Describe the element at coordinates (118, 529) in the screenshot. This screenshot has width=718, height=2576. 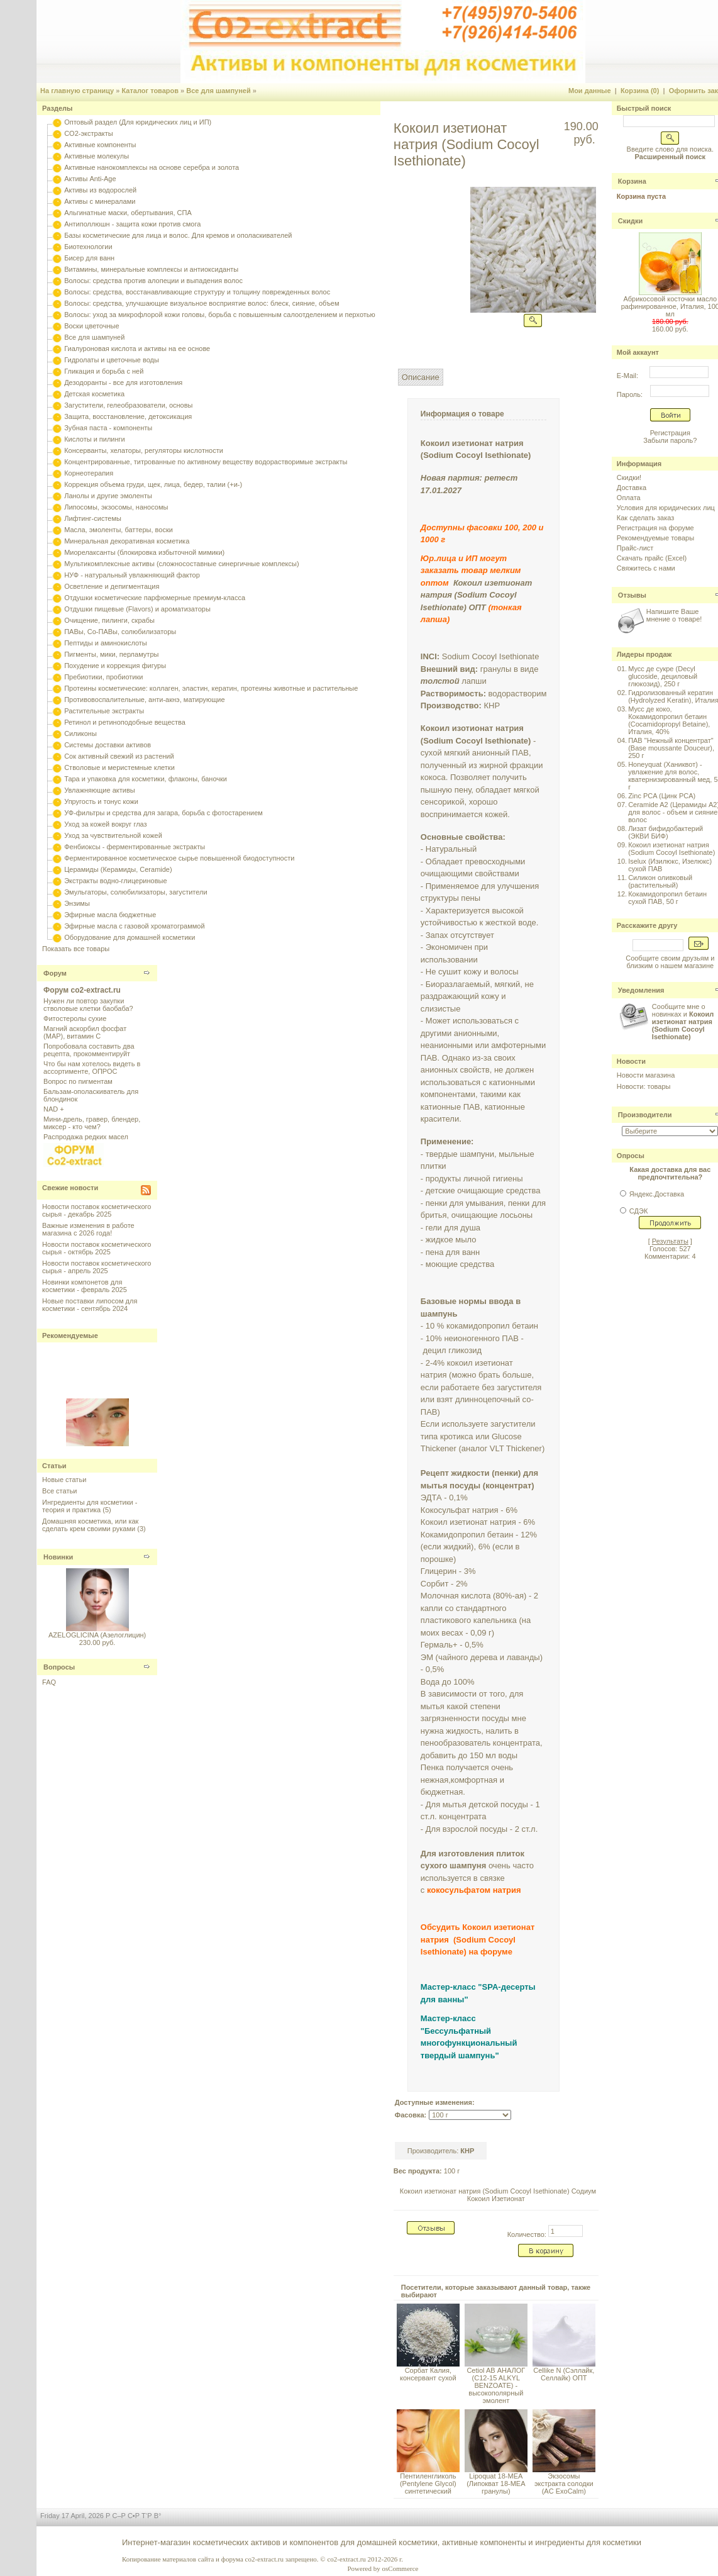
I see `Масла, эмоленты, баттеры, воски` at that location.